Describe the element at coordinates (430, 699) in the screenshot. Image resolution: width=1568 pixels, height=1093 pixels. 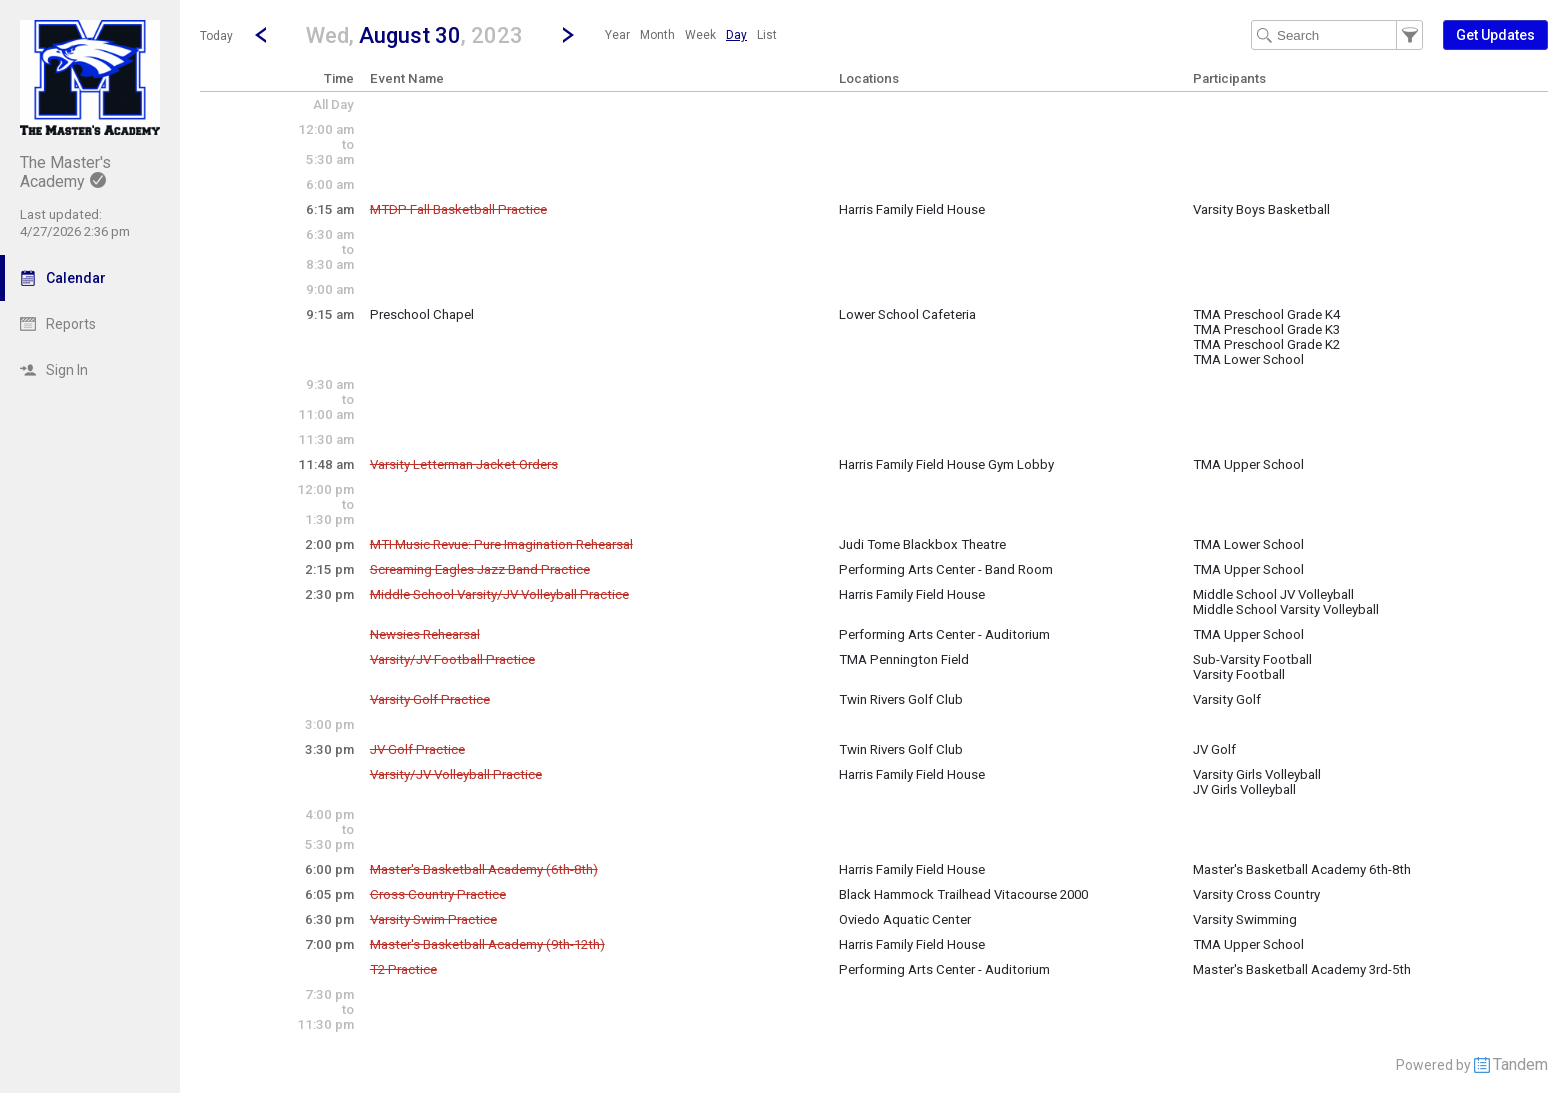
I see `Varsity Golf Practice` at that location.